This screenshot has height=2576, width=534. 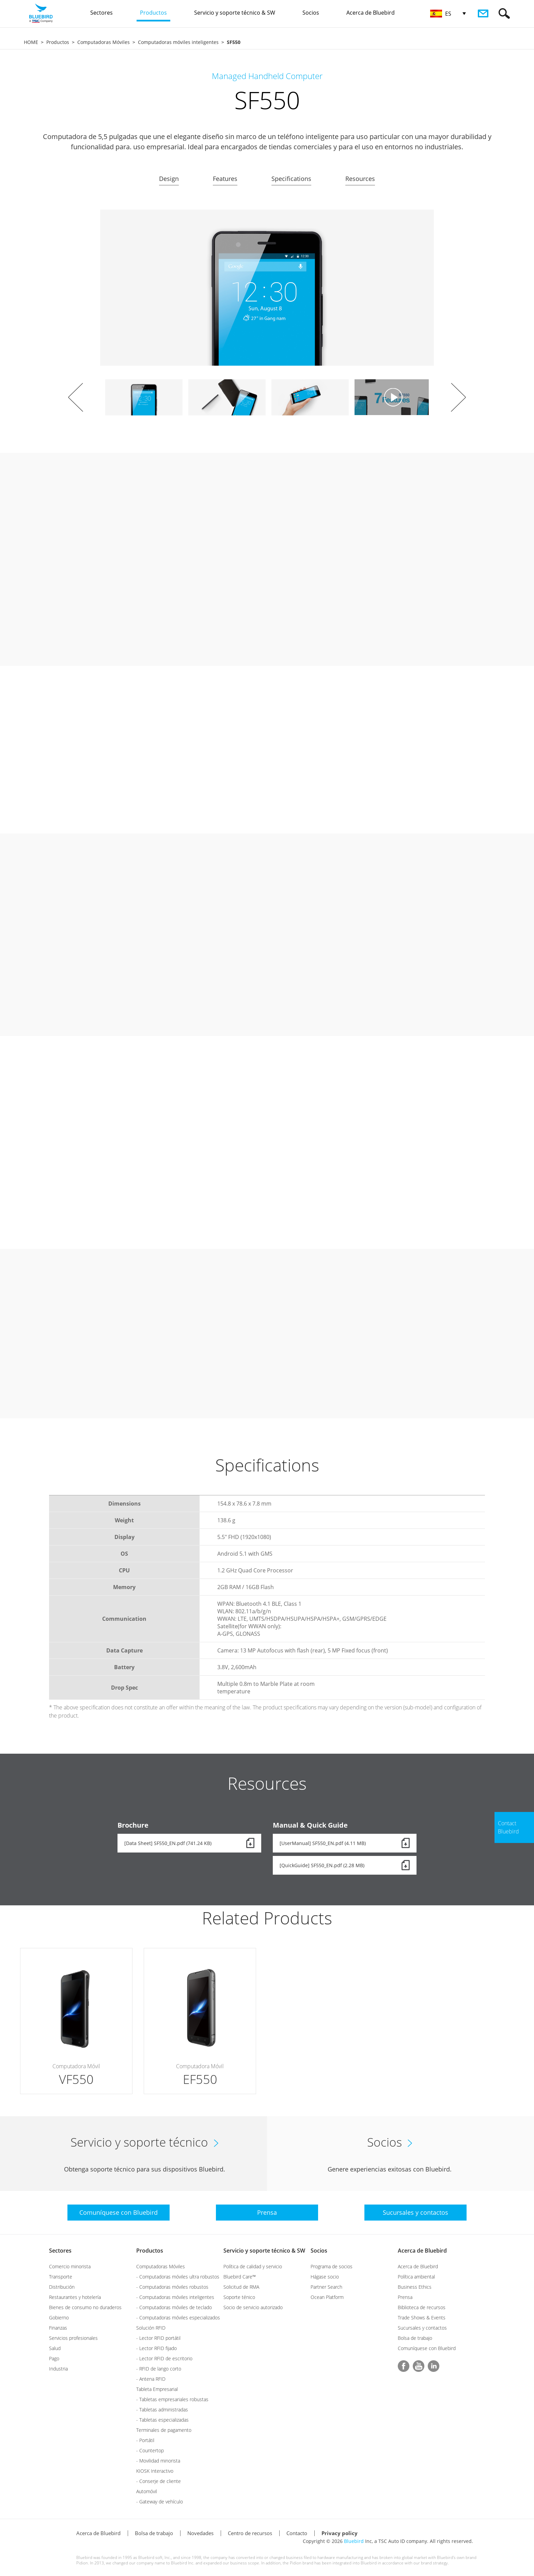 What do you see at coordinates (154, 2471) in the screenshot?
I see `KIOSK Interactivo` at bounding box center [154, 2471].